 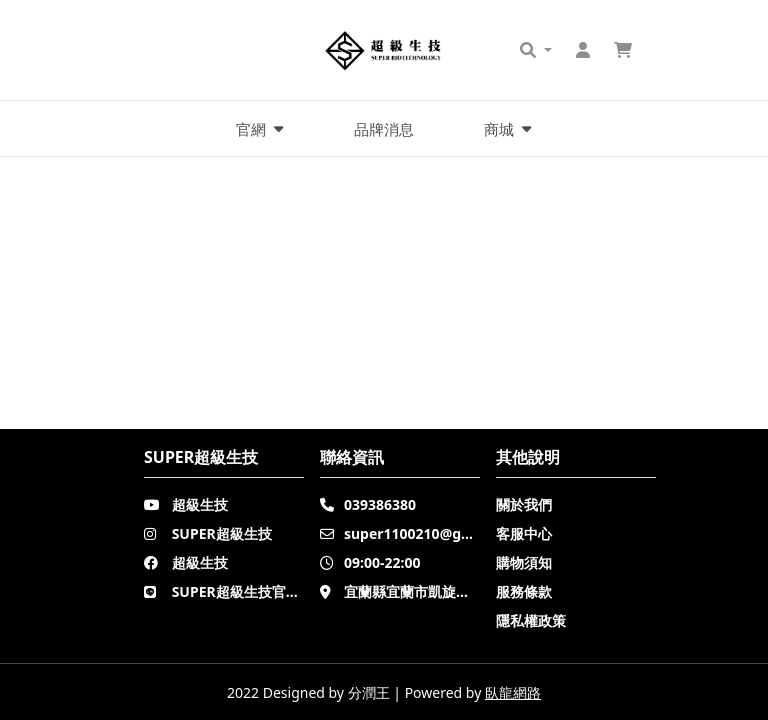 I want to click on 購物須知, so click(x=524, y=562).